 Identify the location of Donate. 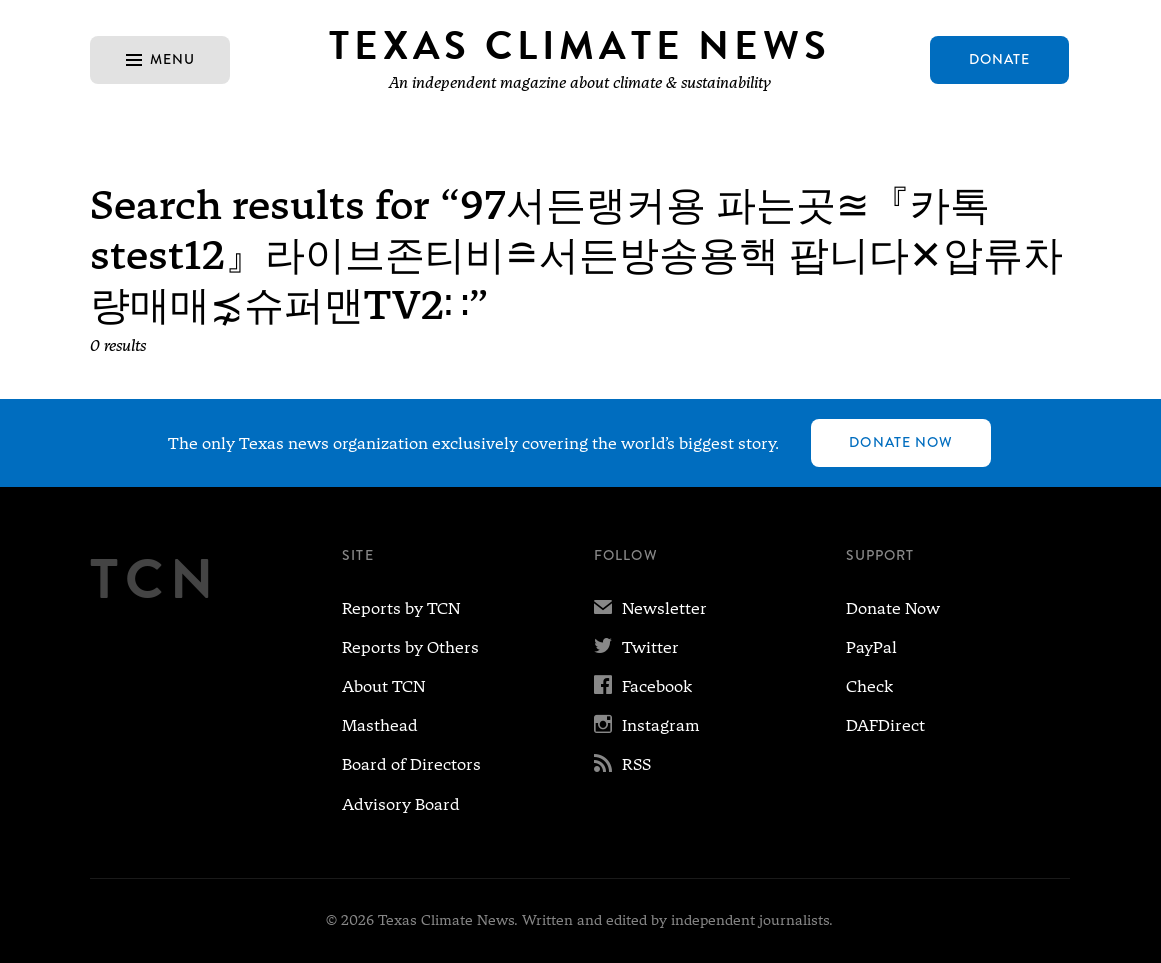
(1000, 59).